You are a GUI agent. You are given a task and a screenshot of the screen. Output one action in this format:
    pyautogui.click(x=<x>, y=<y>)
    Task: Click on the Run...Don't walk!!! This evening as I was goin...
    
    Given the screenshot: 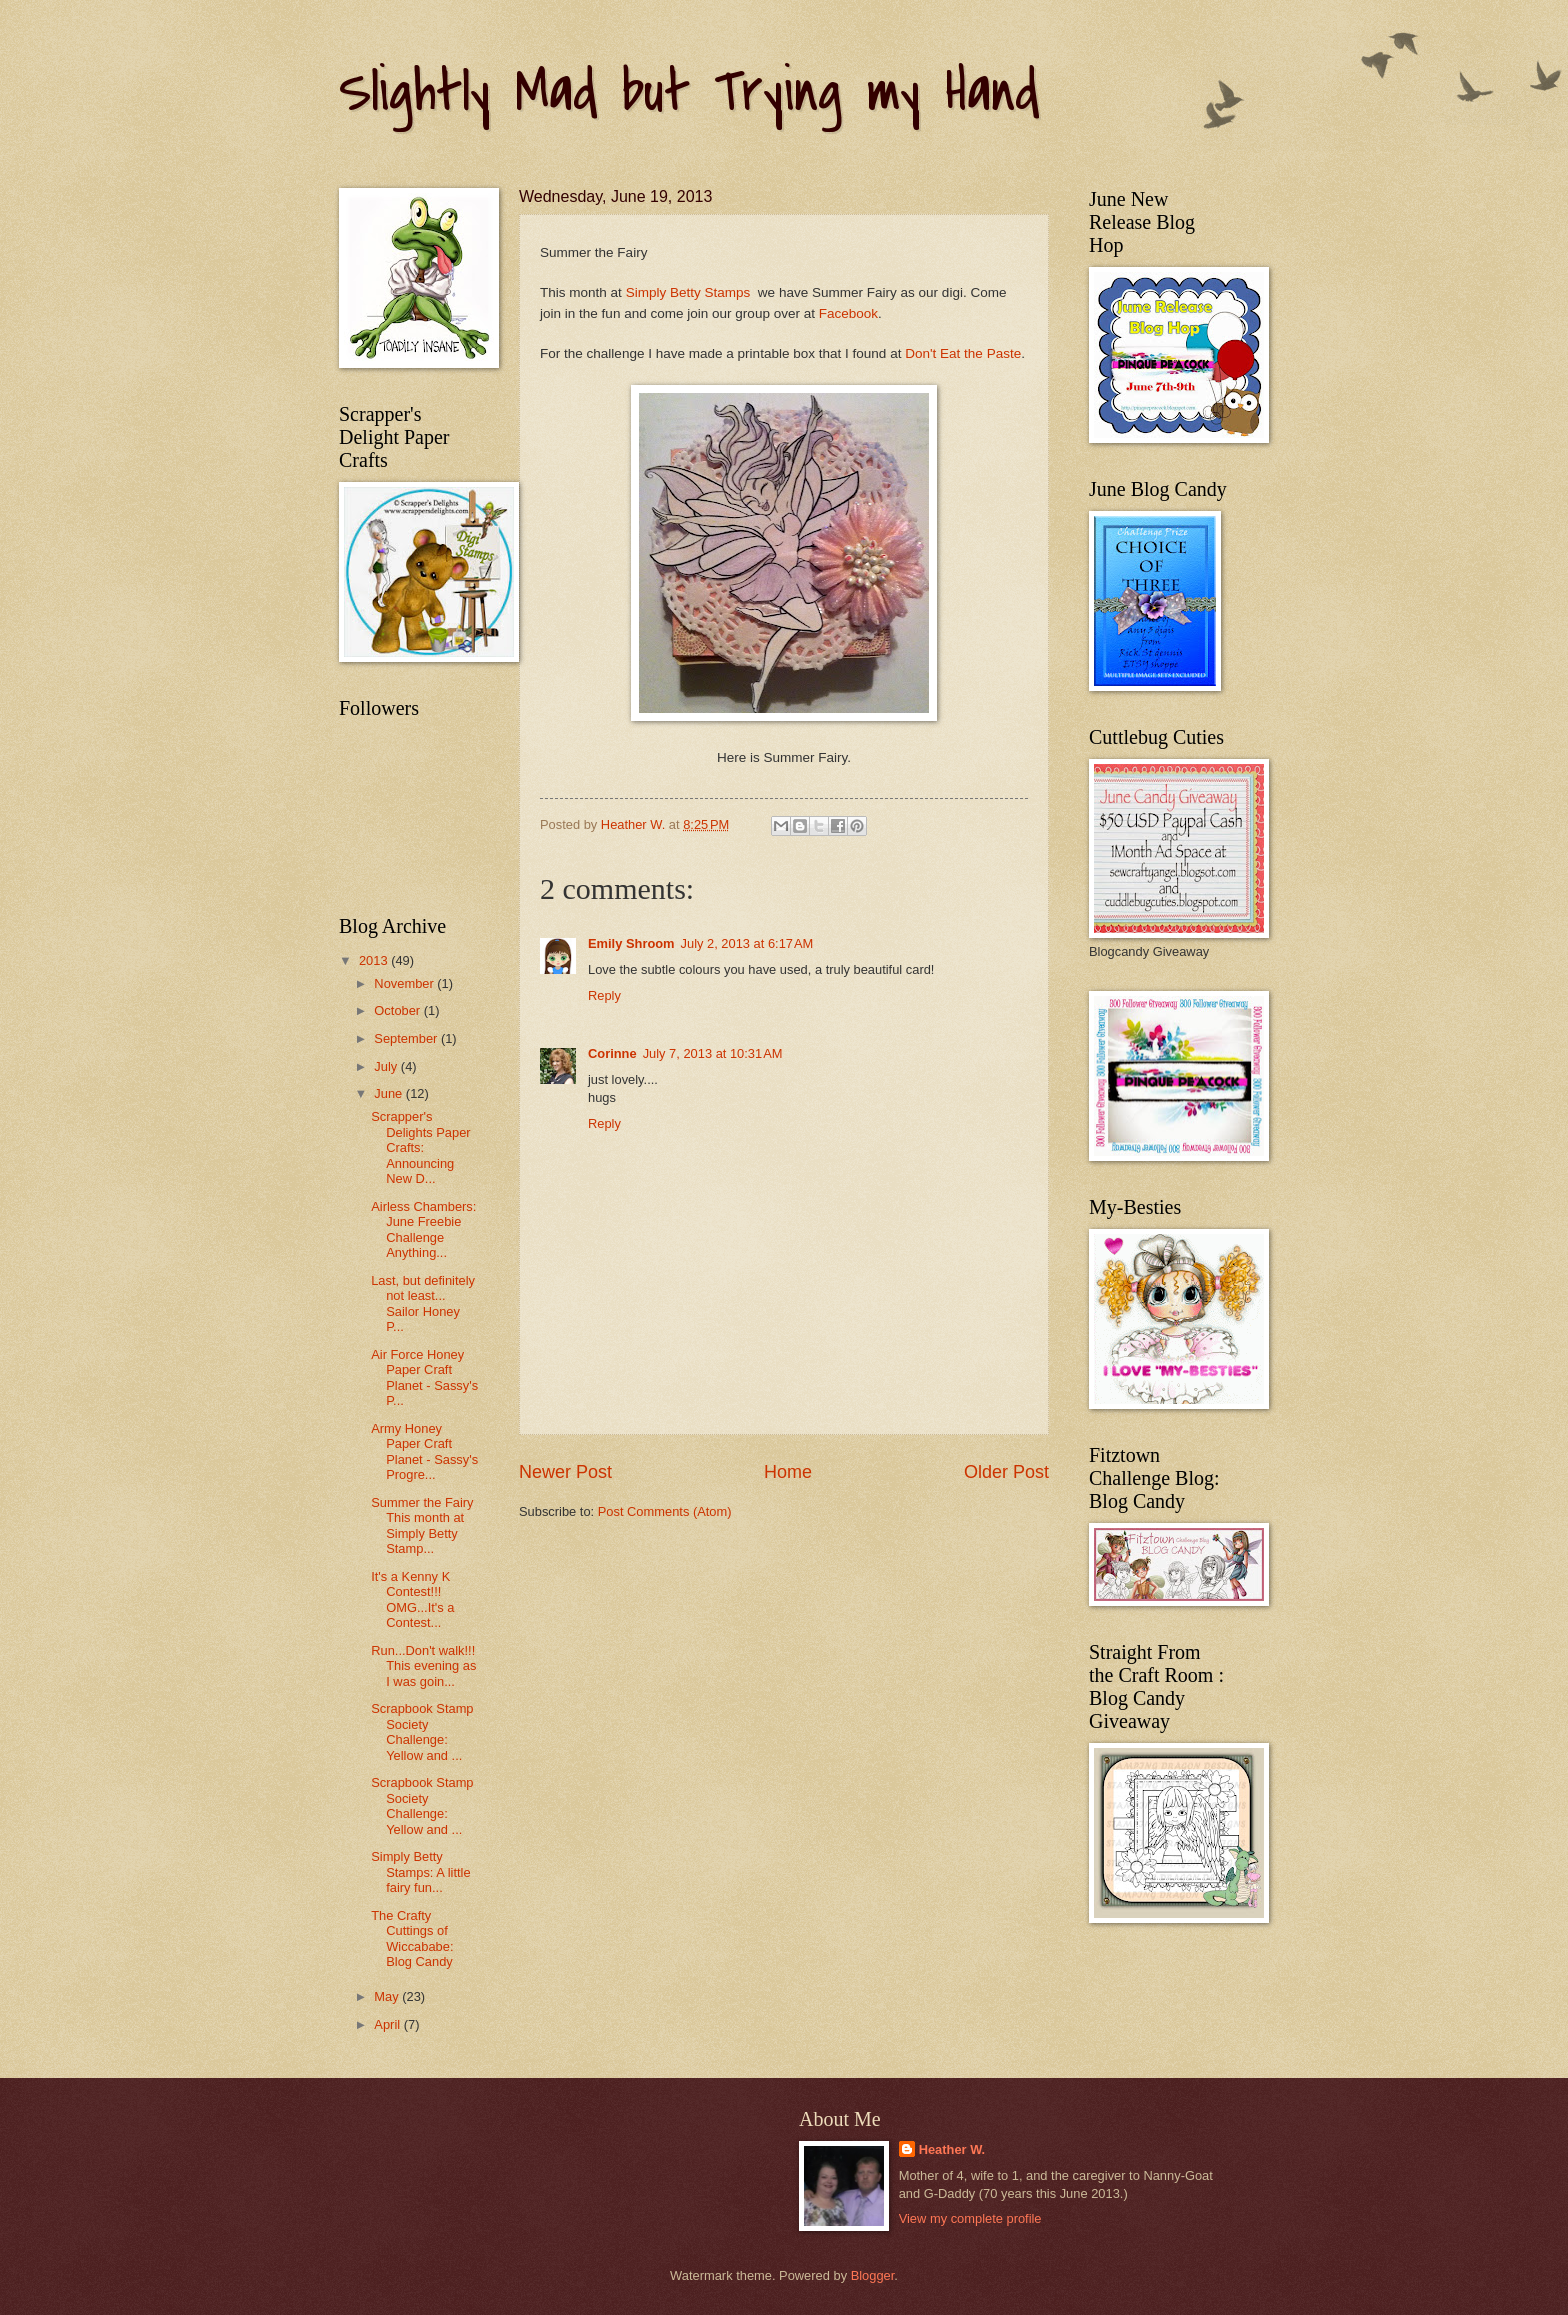 What is the action you would take?
    pyautogui.click(x=423, y=1666)
    